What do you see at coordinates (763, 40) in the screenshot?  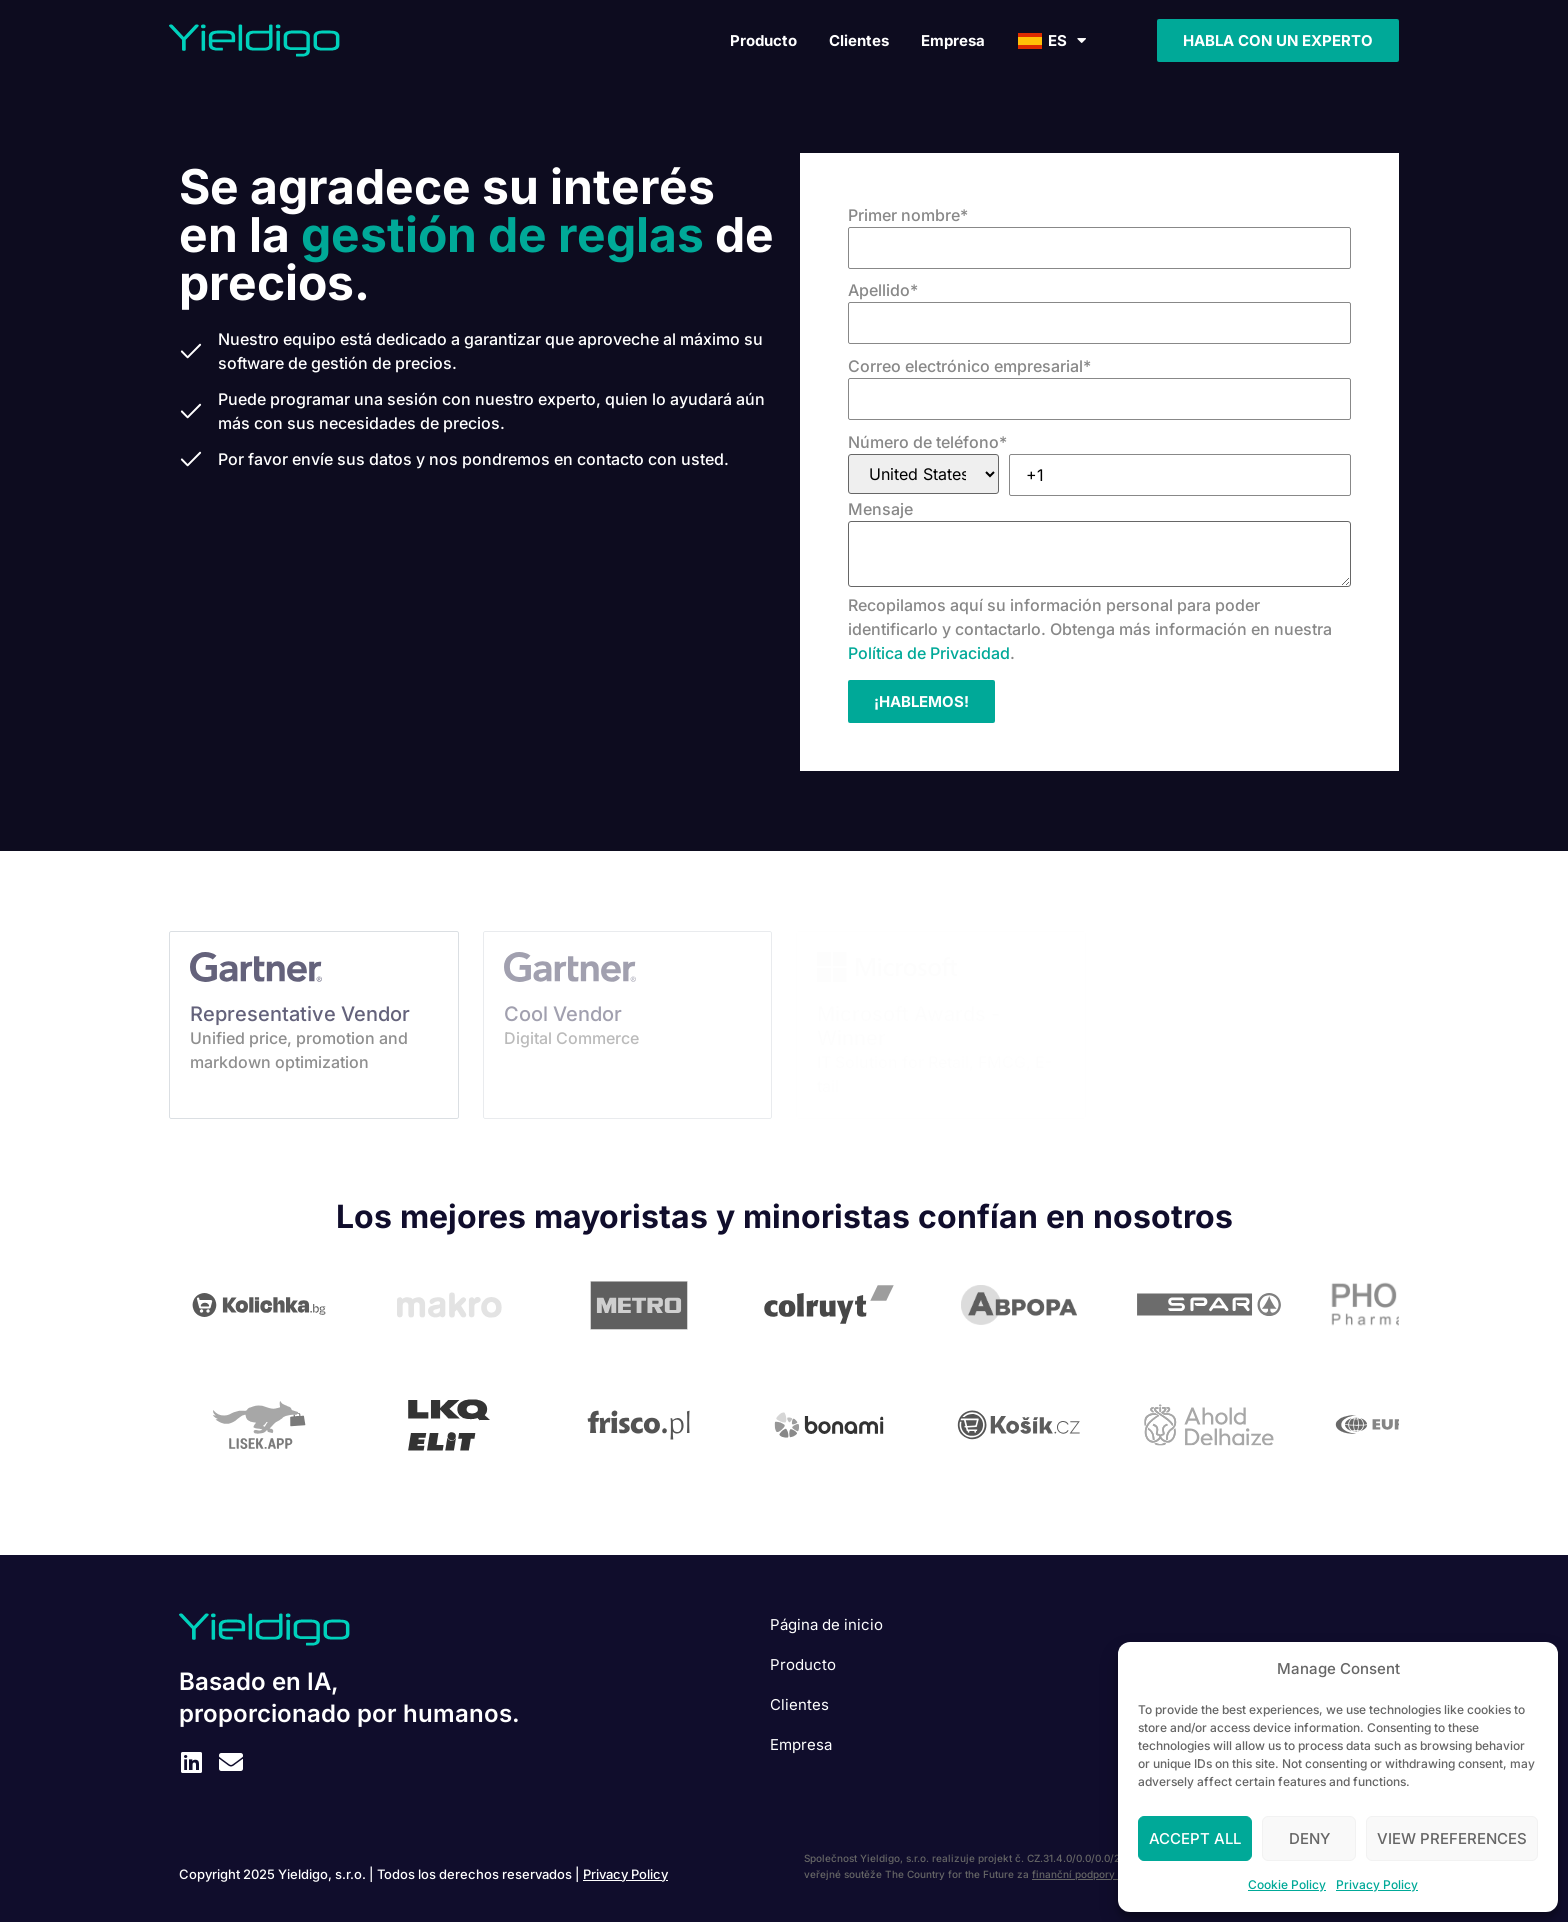 I see `Producto` at bounding box center [763, 40].